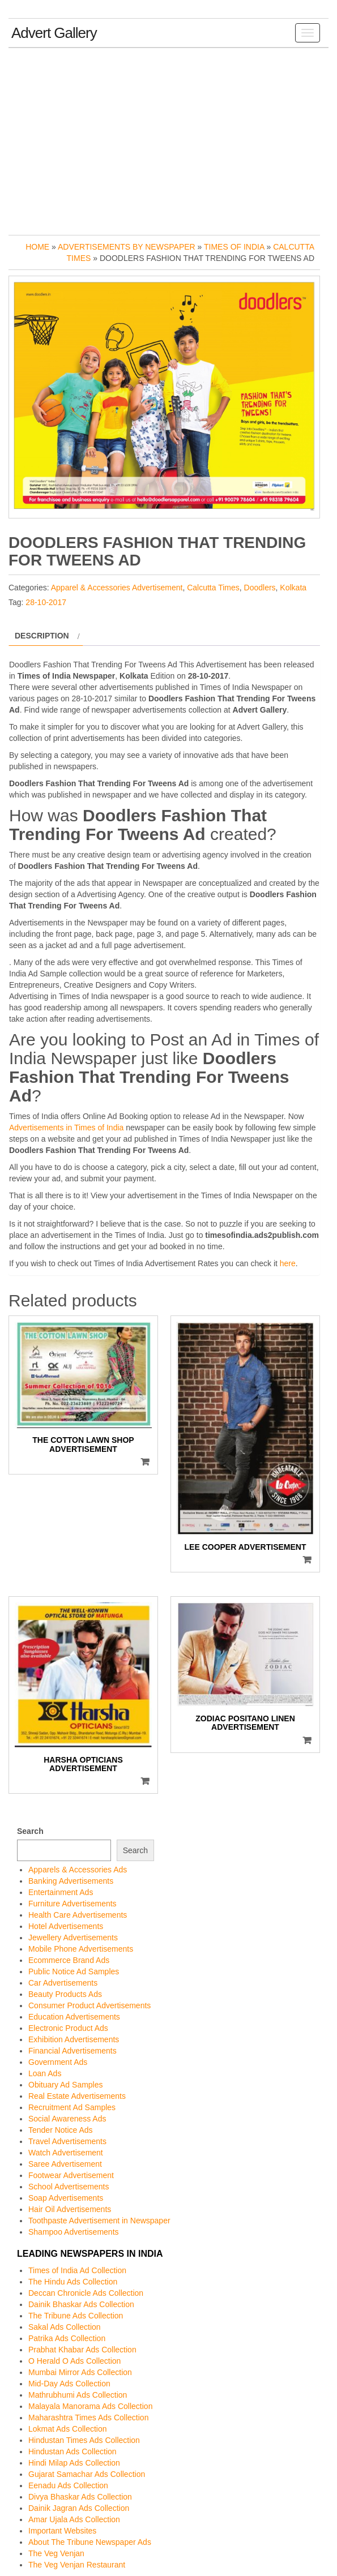  I want to click on Amar Ujala Ads Collection, so click(74, 2519).